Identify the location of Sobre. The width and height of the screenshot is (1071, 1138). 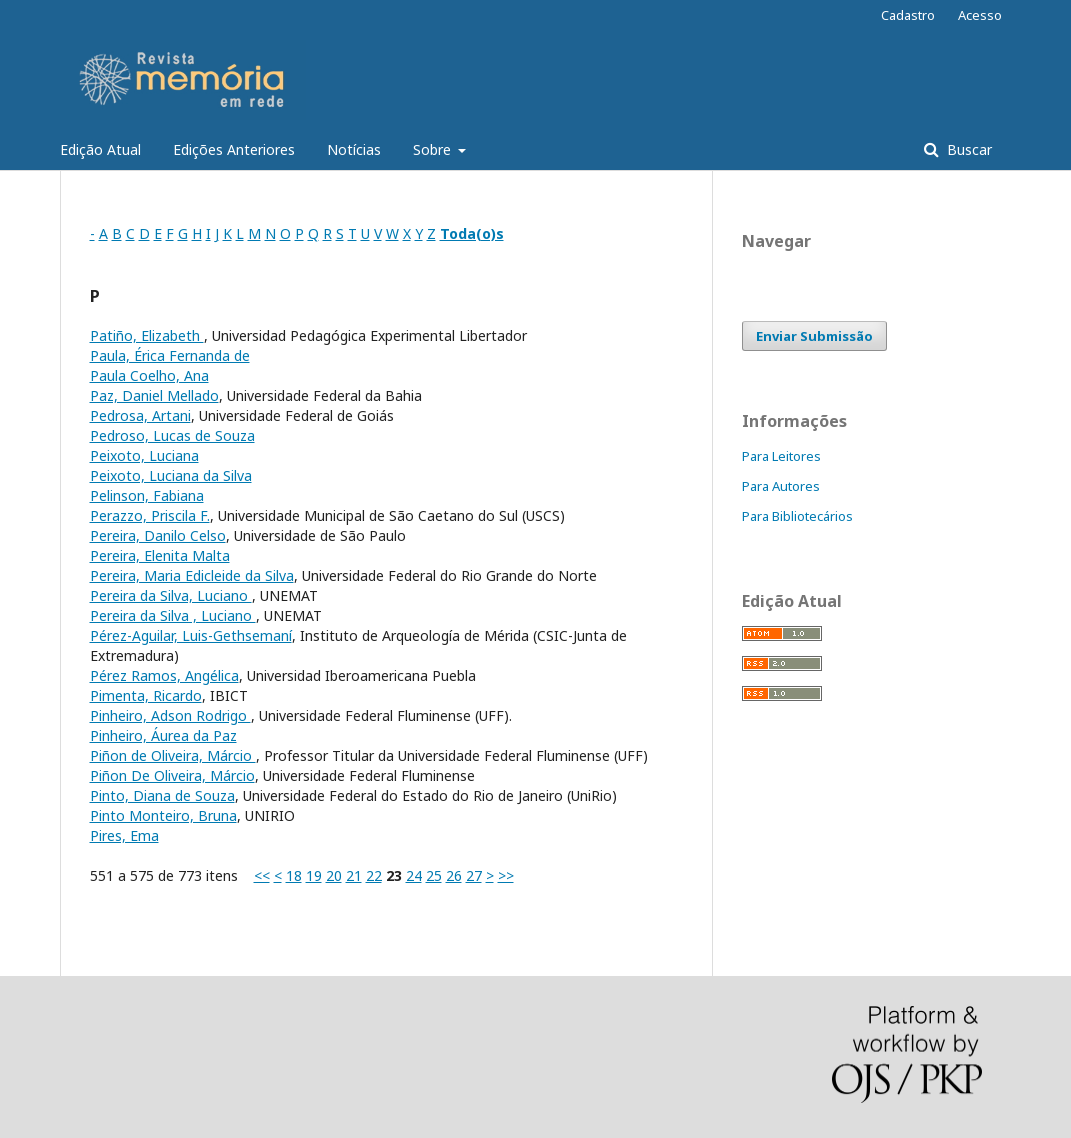
(434, 149).